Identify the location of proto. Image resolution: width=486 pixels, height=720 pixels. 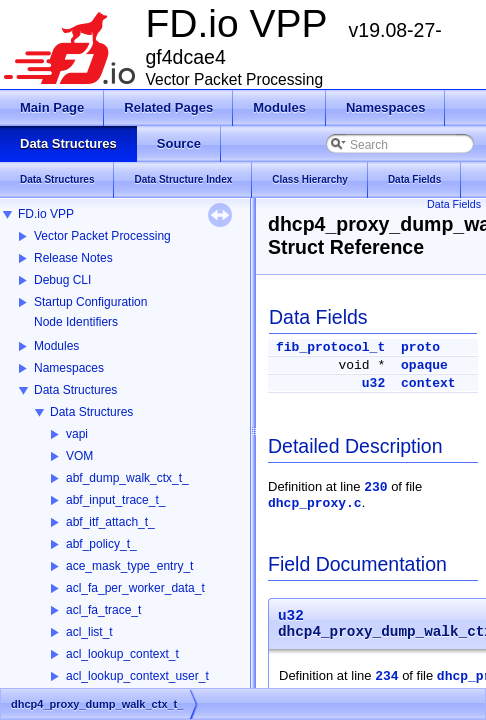
(420, 347).